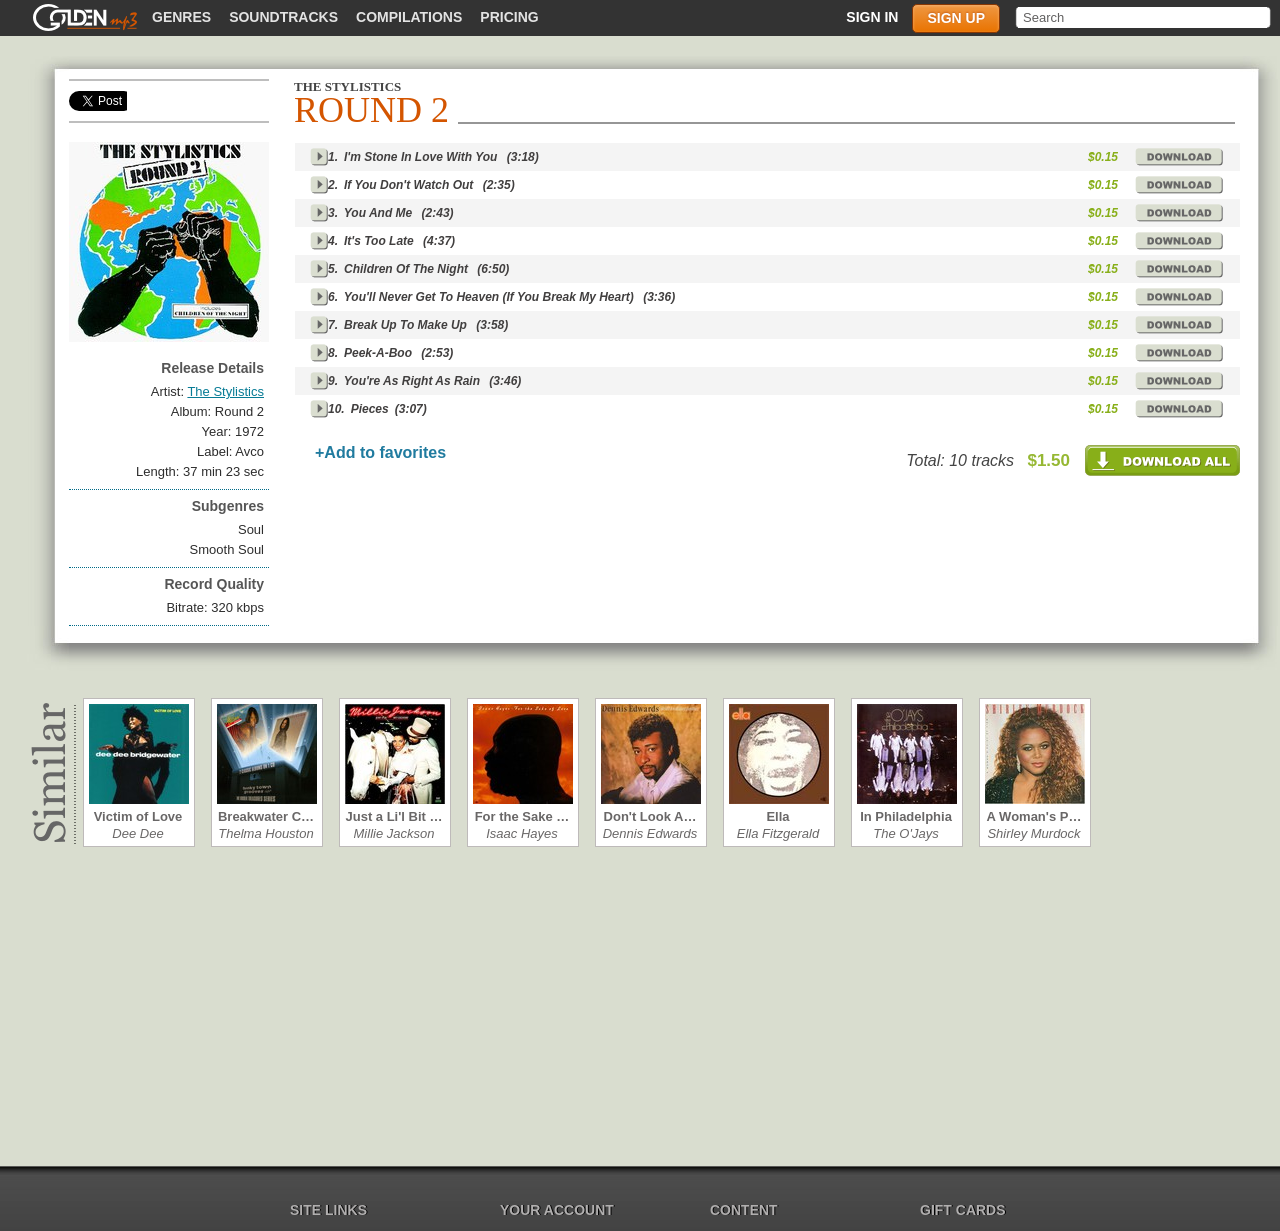 Image resolution: width=1280 pixels, height=1231 pixels. Describe the element at coordinates (137, 833) in the screenshot. I see `Dee Dee Bridg…` at that location.